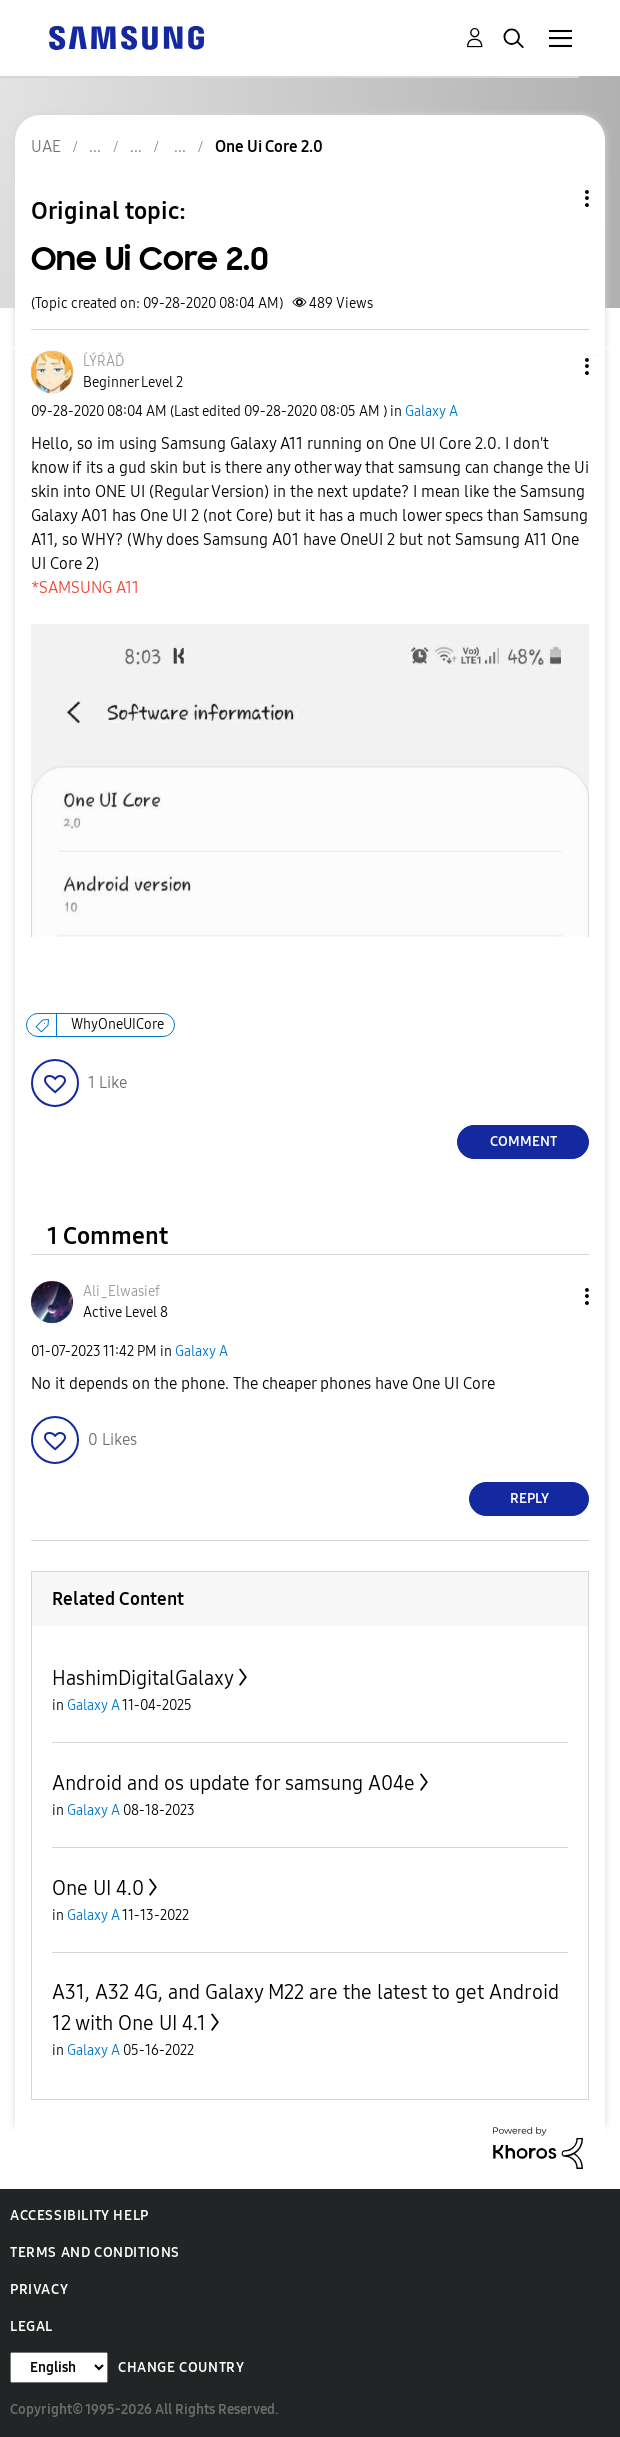 This screenshot has width=620, height=2437. What do you see at coordinates (31, 2326) in the screenshot?
I see `Legal` at bounding box center [31, 2326].